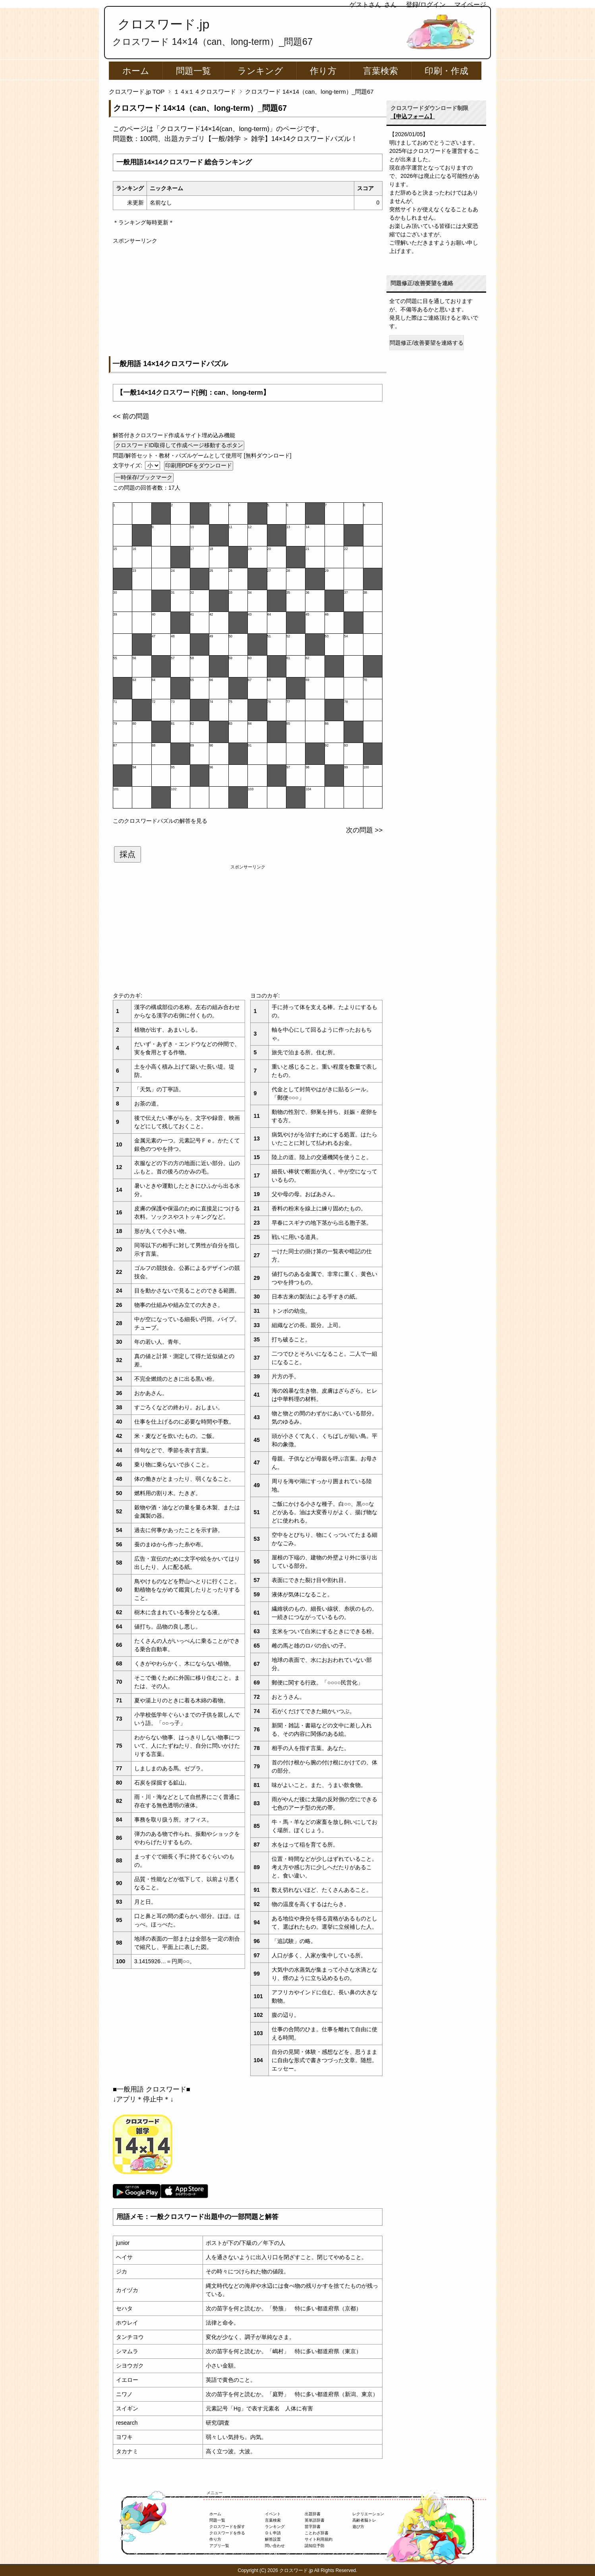 The height and width of the screenshot is (2576, 595). Describe the element at coordinates (358, 2526) in the screenshot. I see `遊び方` at that location.